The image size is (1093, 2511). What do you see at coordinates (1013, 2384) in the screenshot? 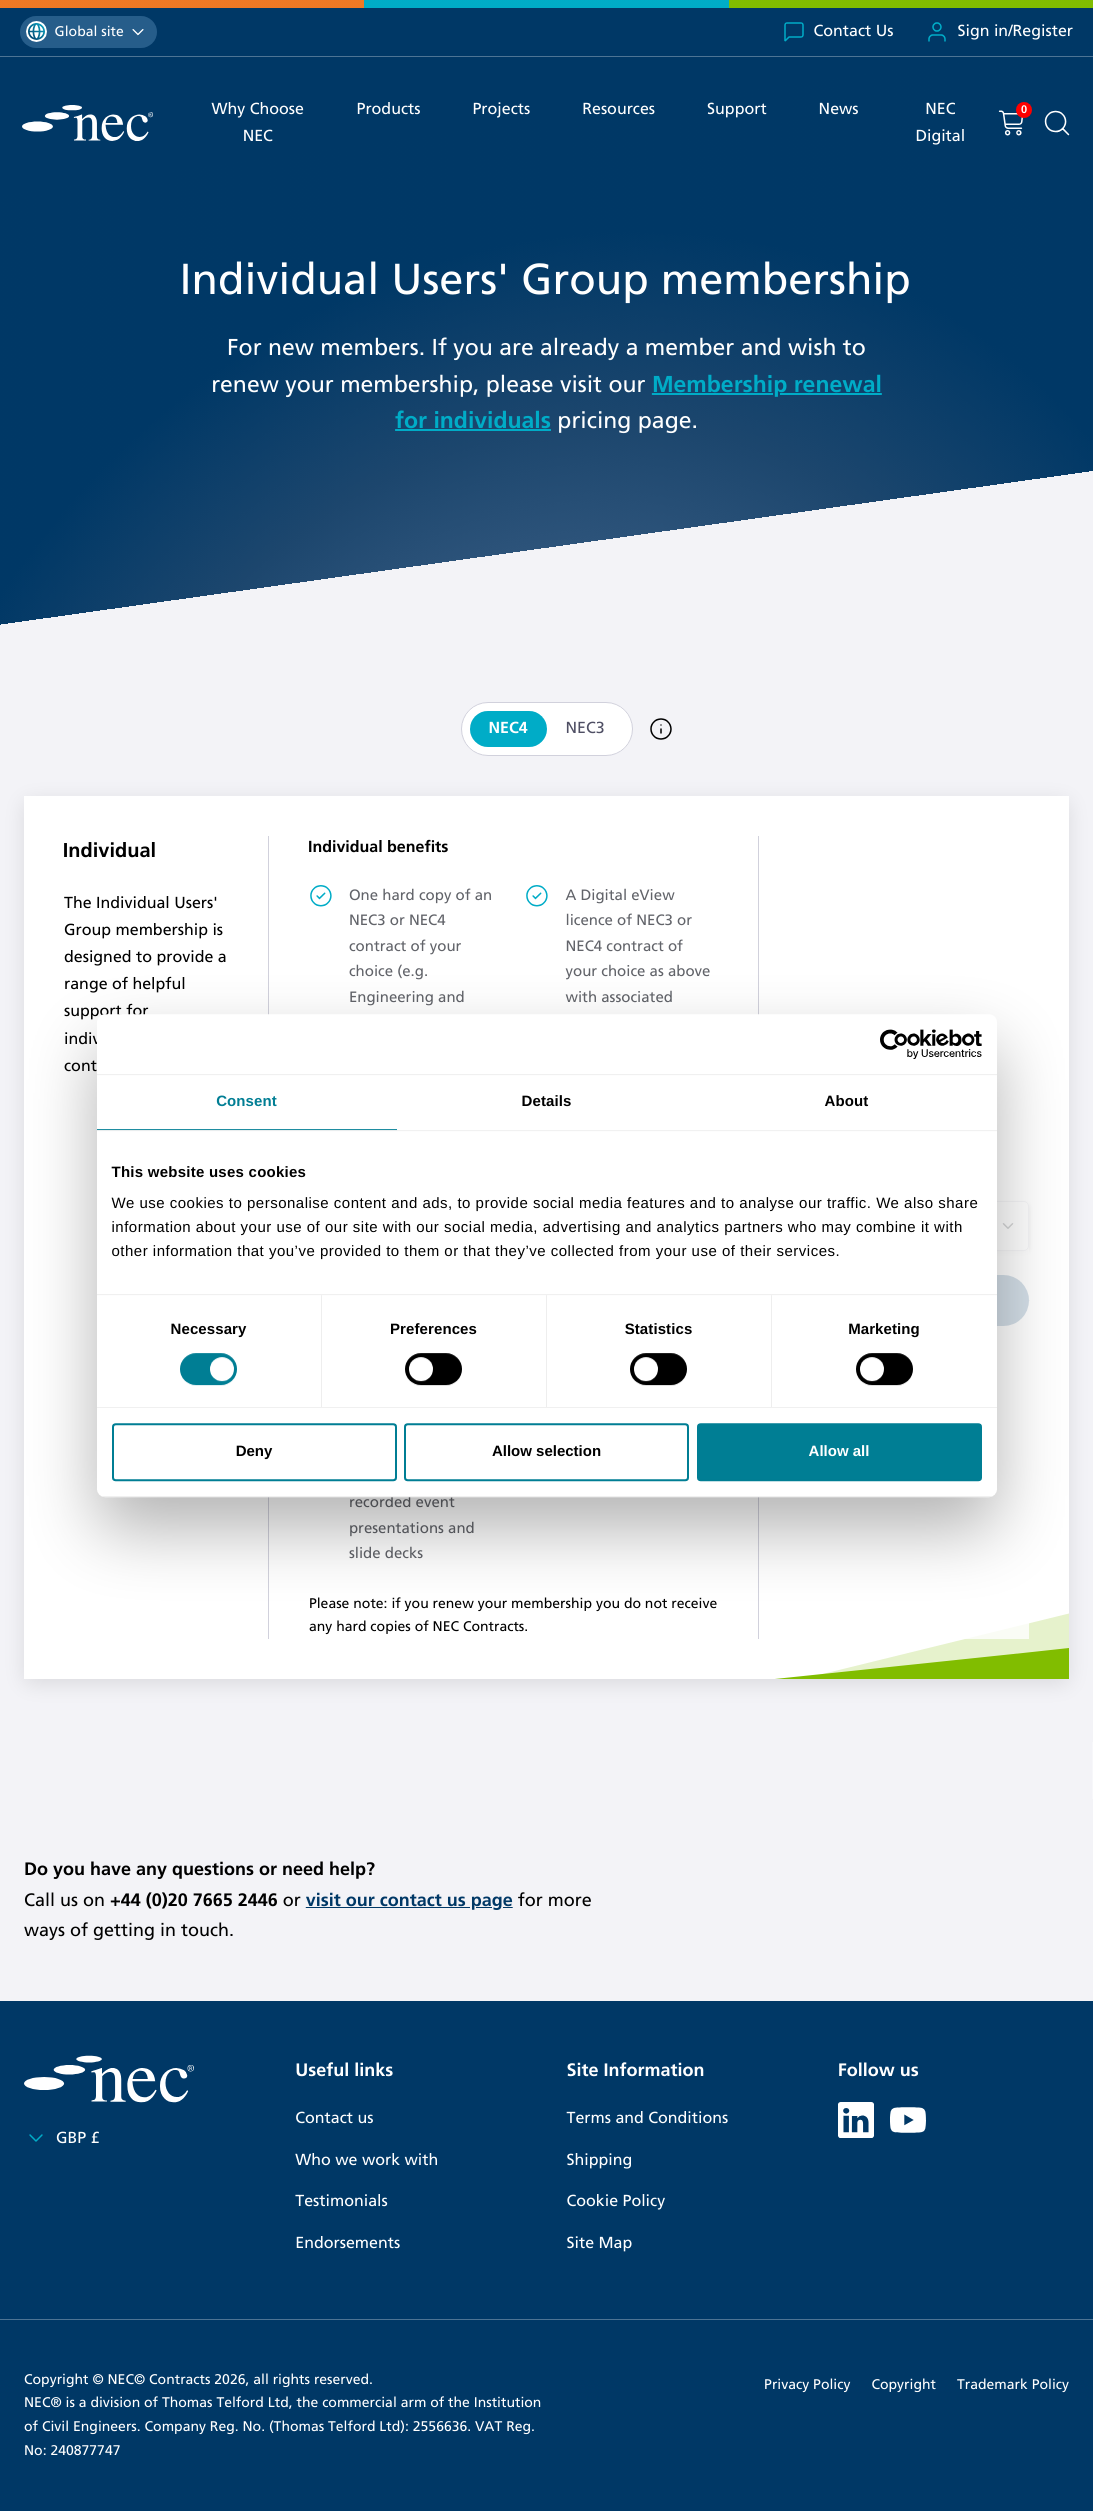
I see `Trademark Policy` at bounding box center [1013, 2384].